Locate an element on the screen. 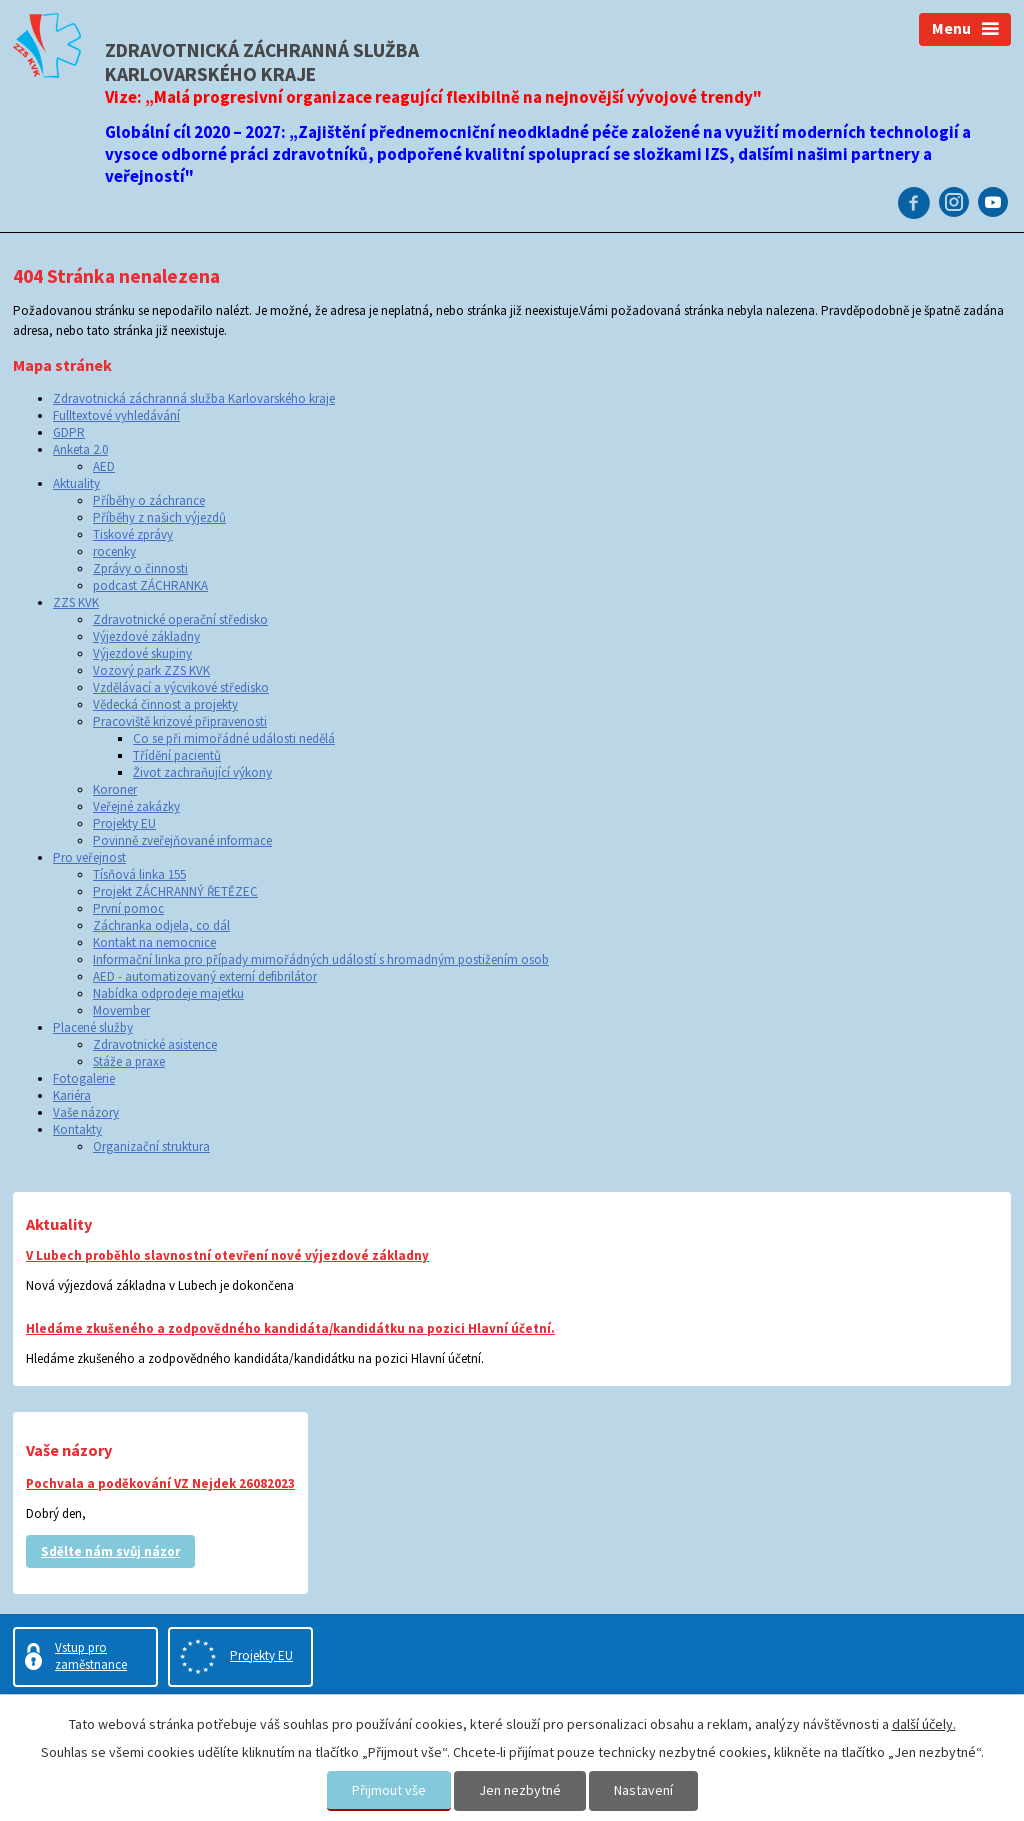  Koroner is located at coordinates (115, 789).